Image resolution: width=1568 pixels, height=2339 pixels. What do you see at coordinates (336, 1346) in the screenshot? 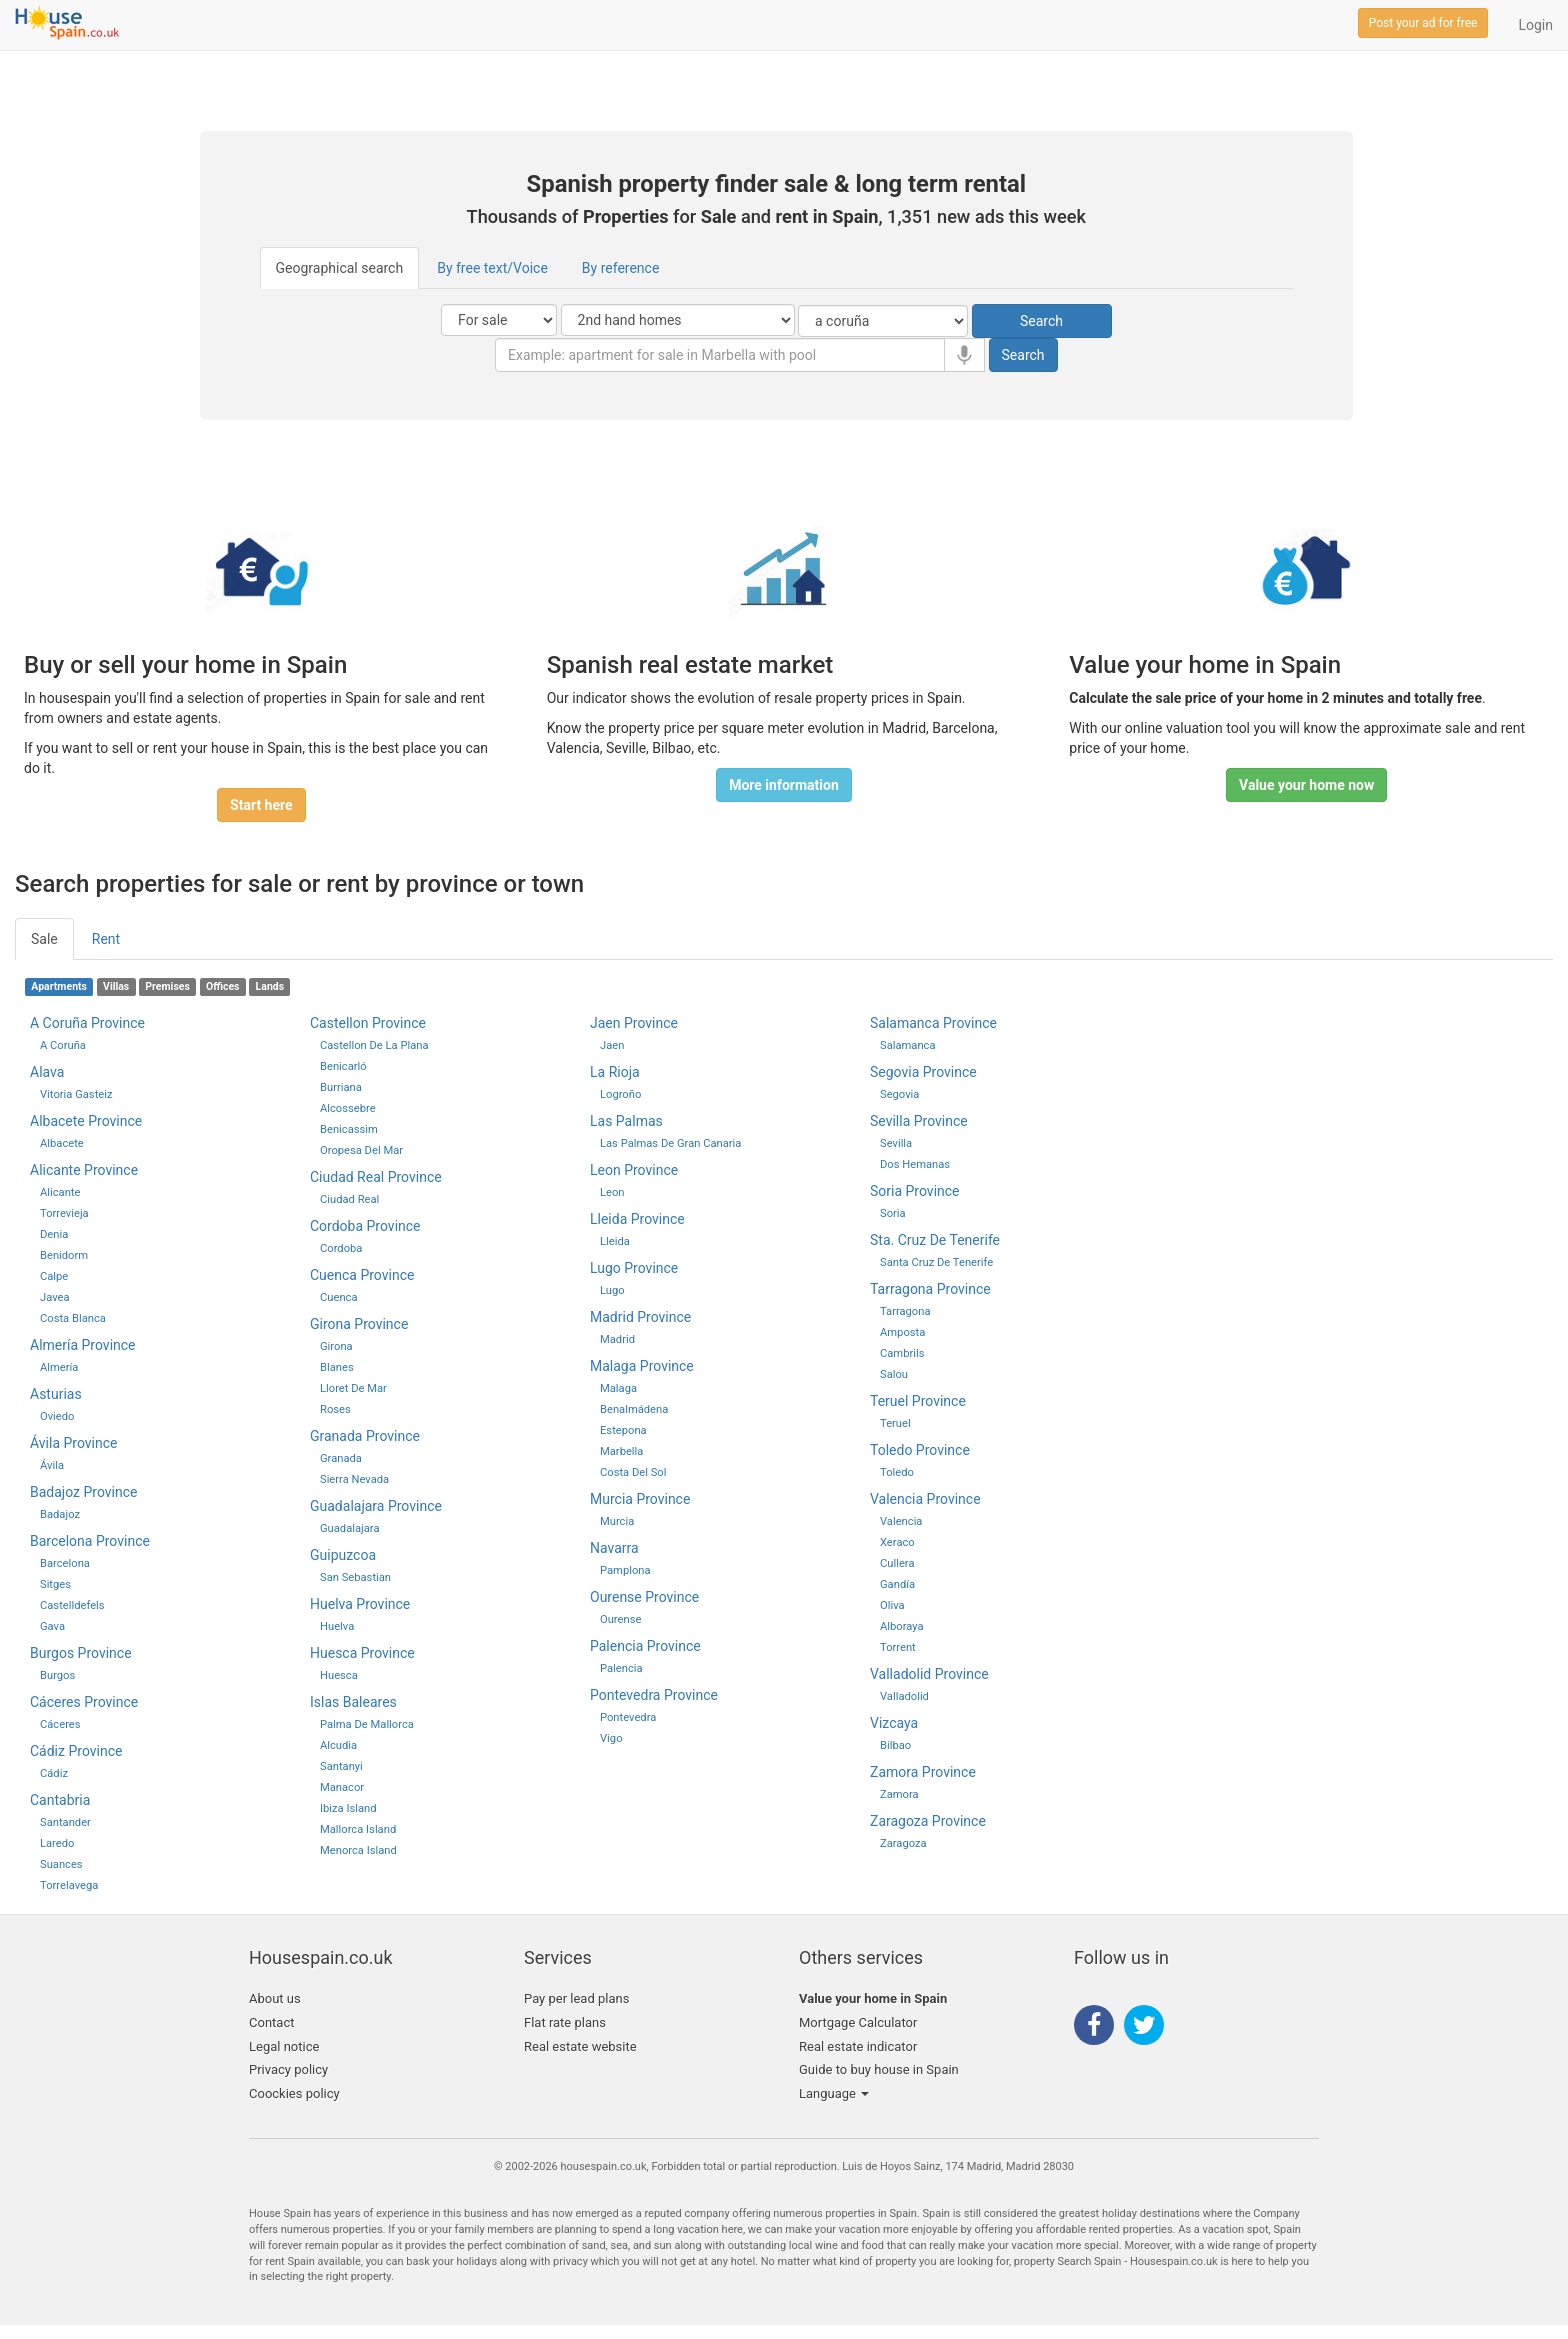
I see `girona` at bounding box center [336, 1346].